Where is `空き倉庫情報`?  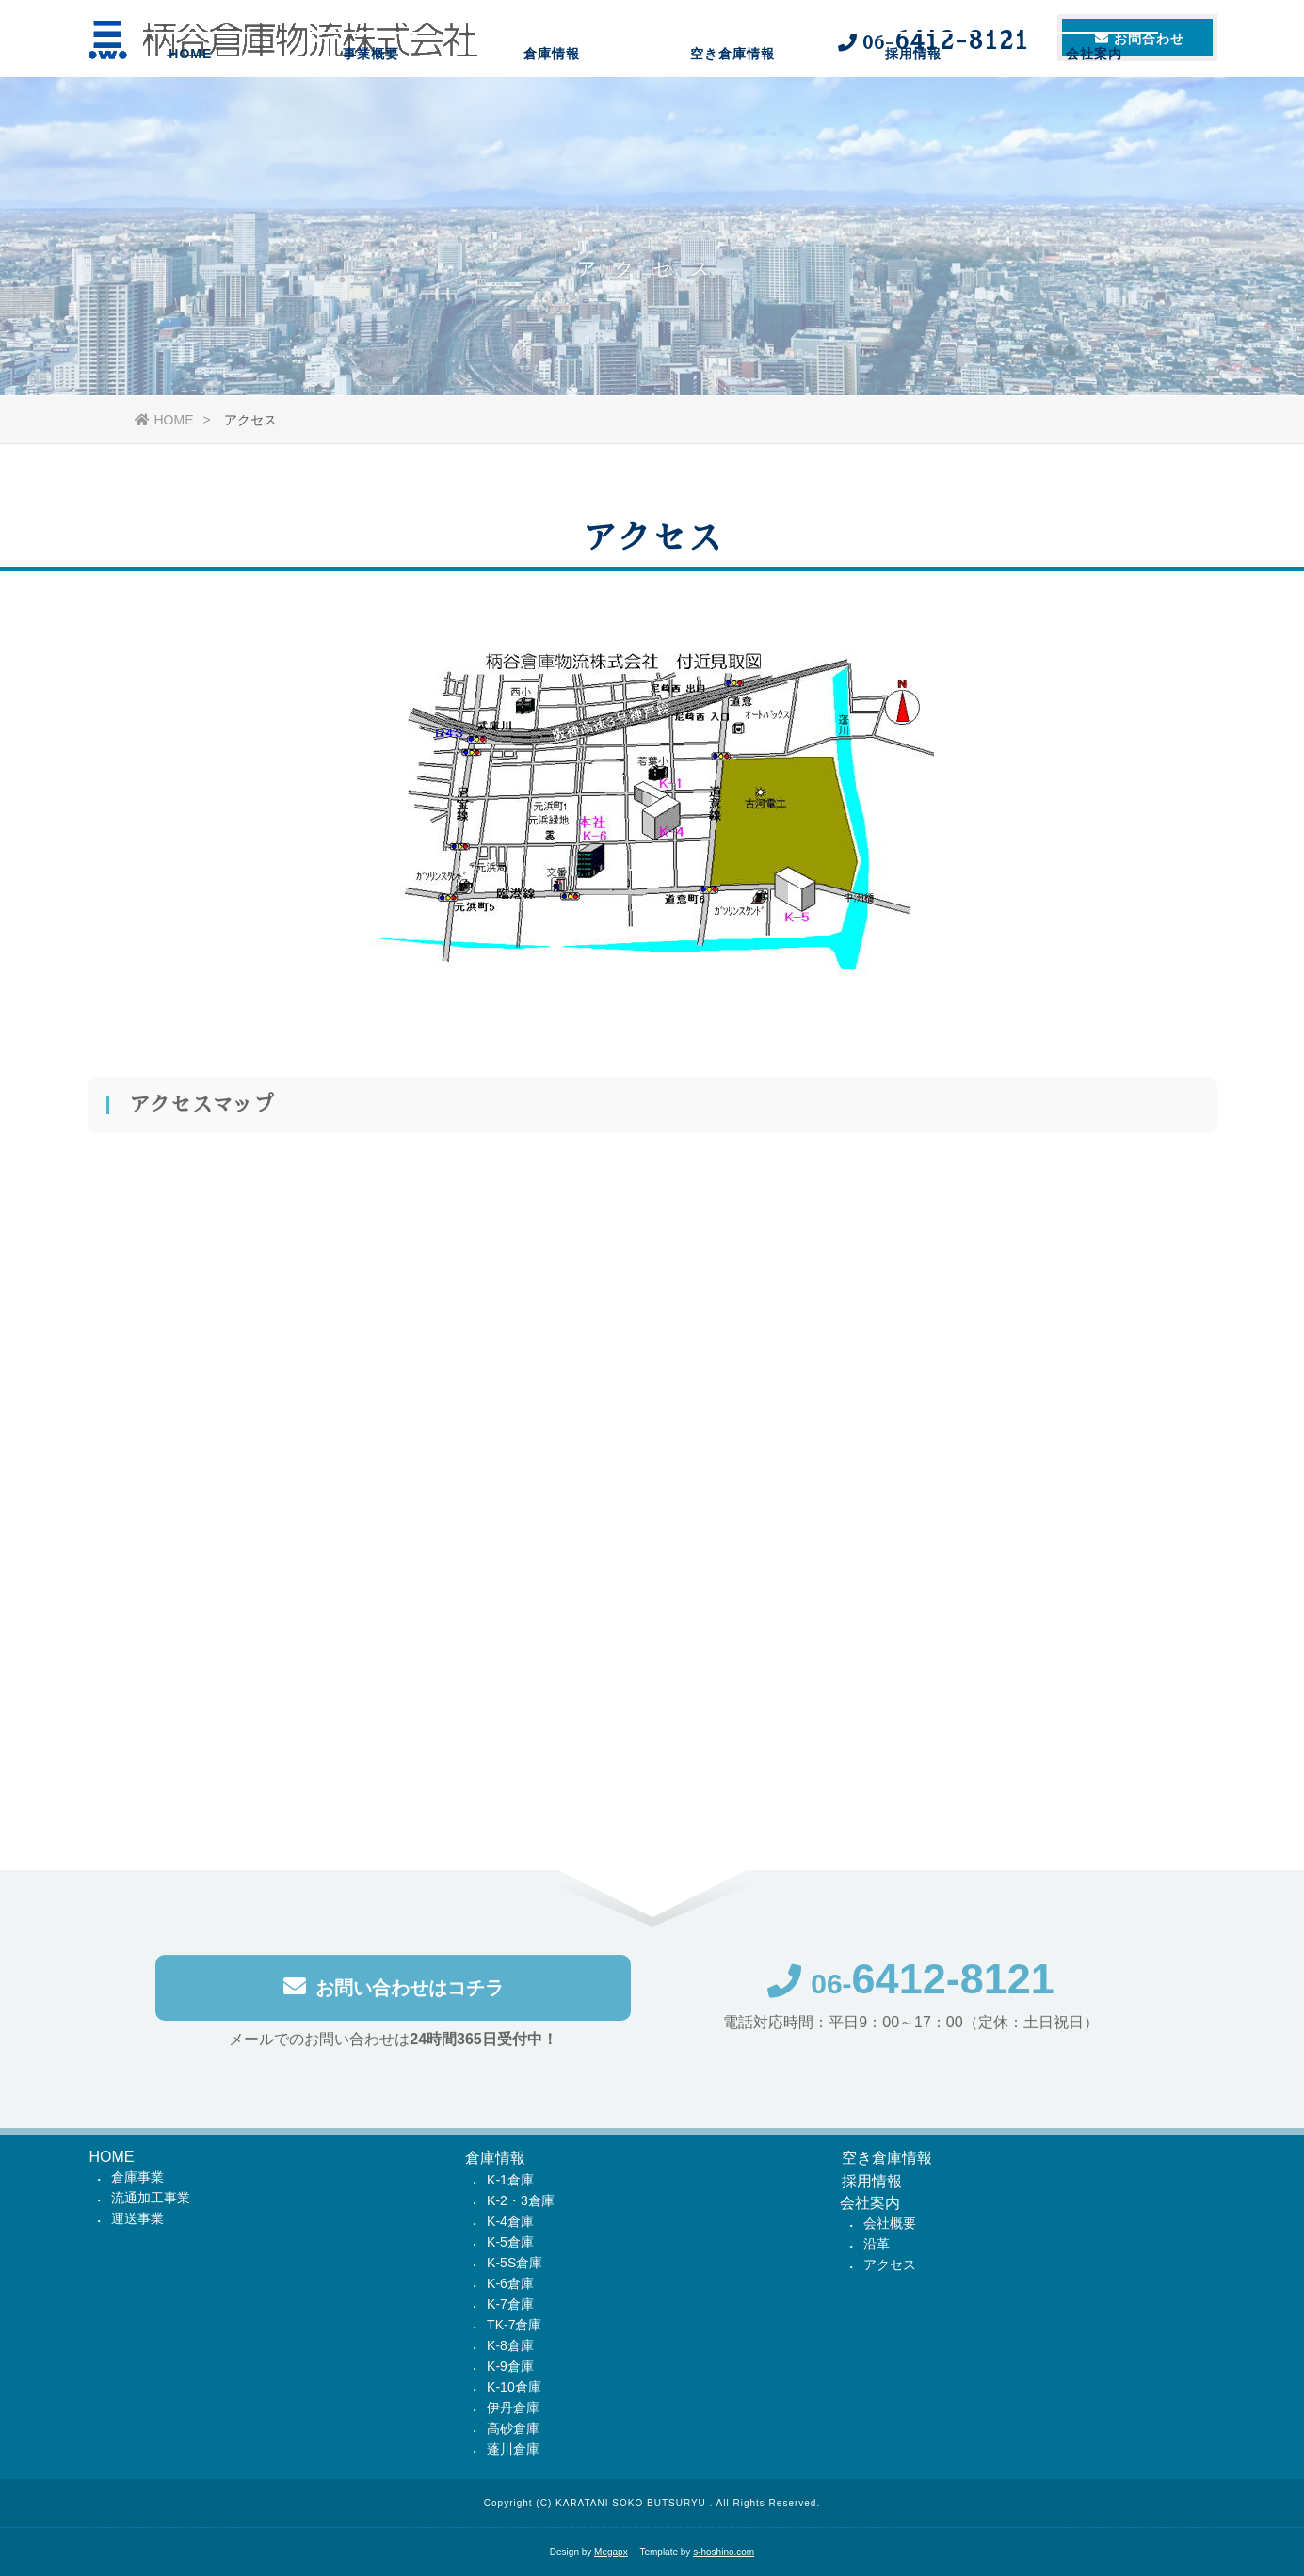
空き倉庫情報 is located at coordinates (732, 108).